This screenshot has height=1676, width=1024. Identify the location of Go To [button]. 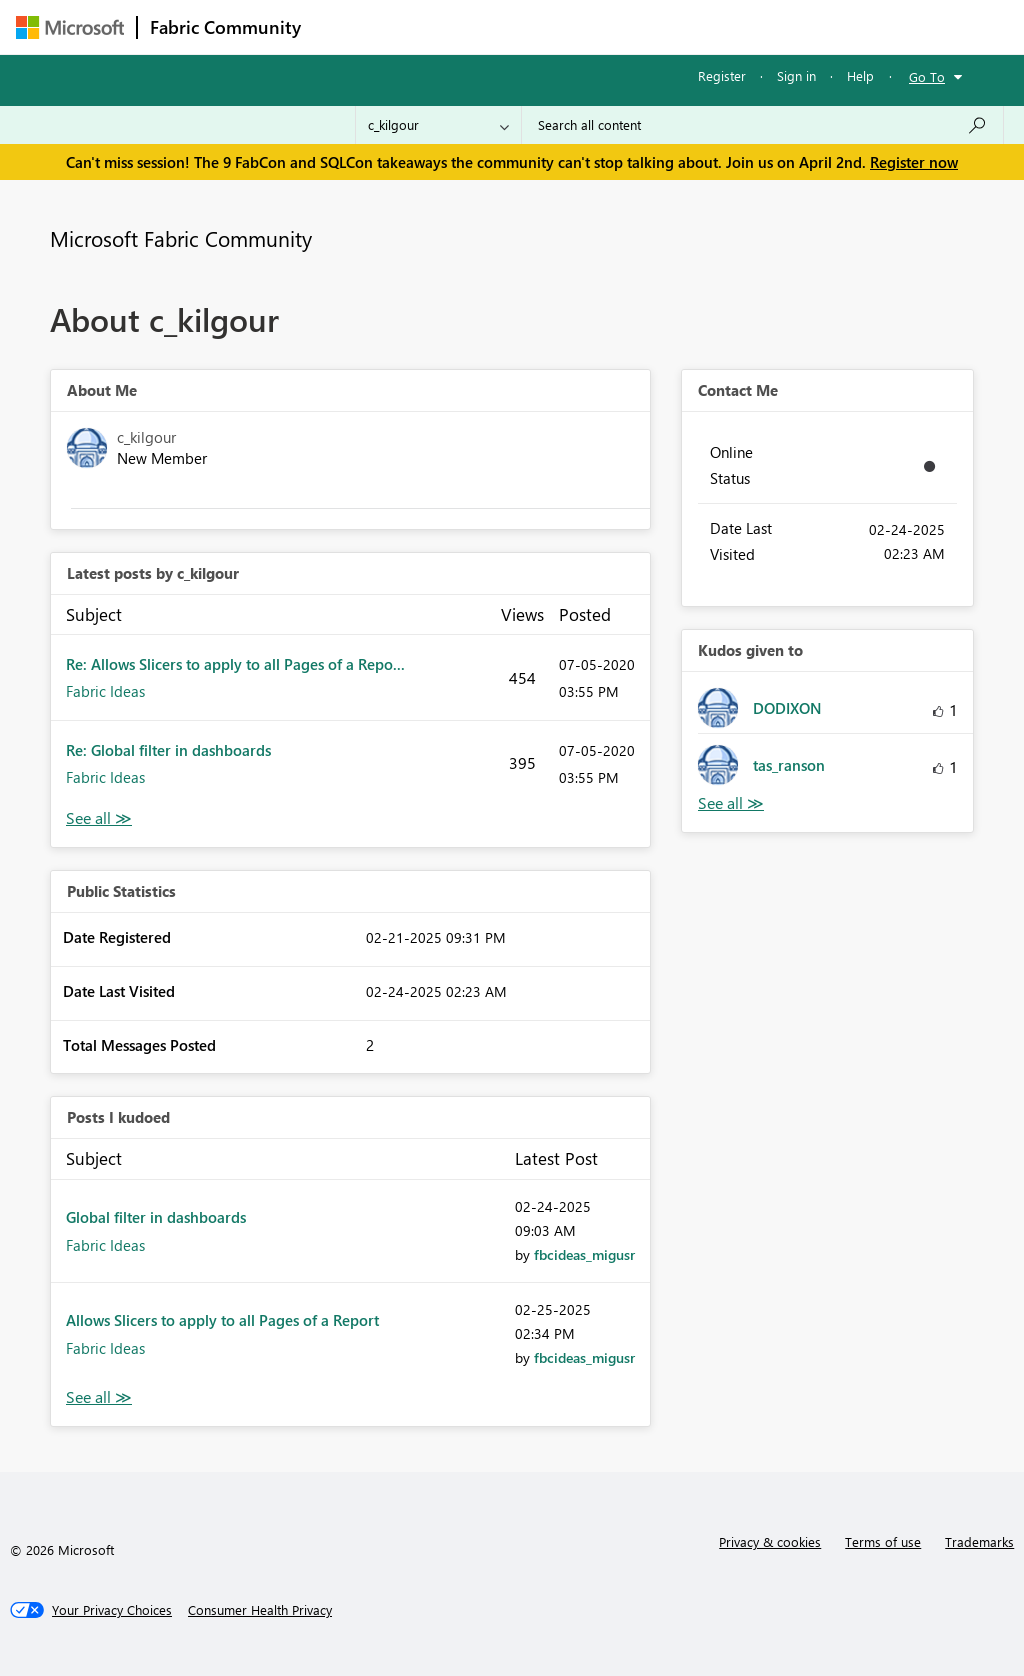
(927, 76).